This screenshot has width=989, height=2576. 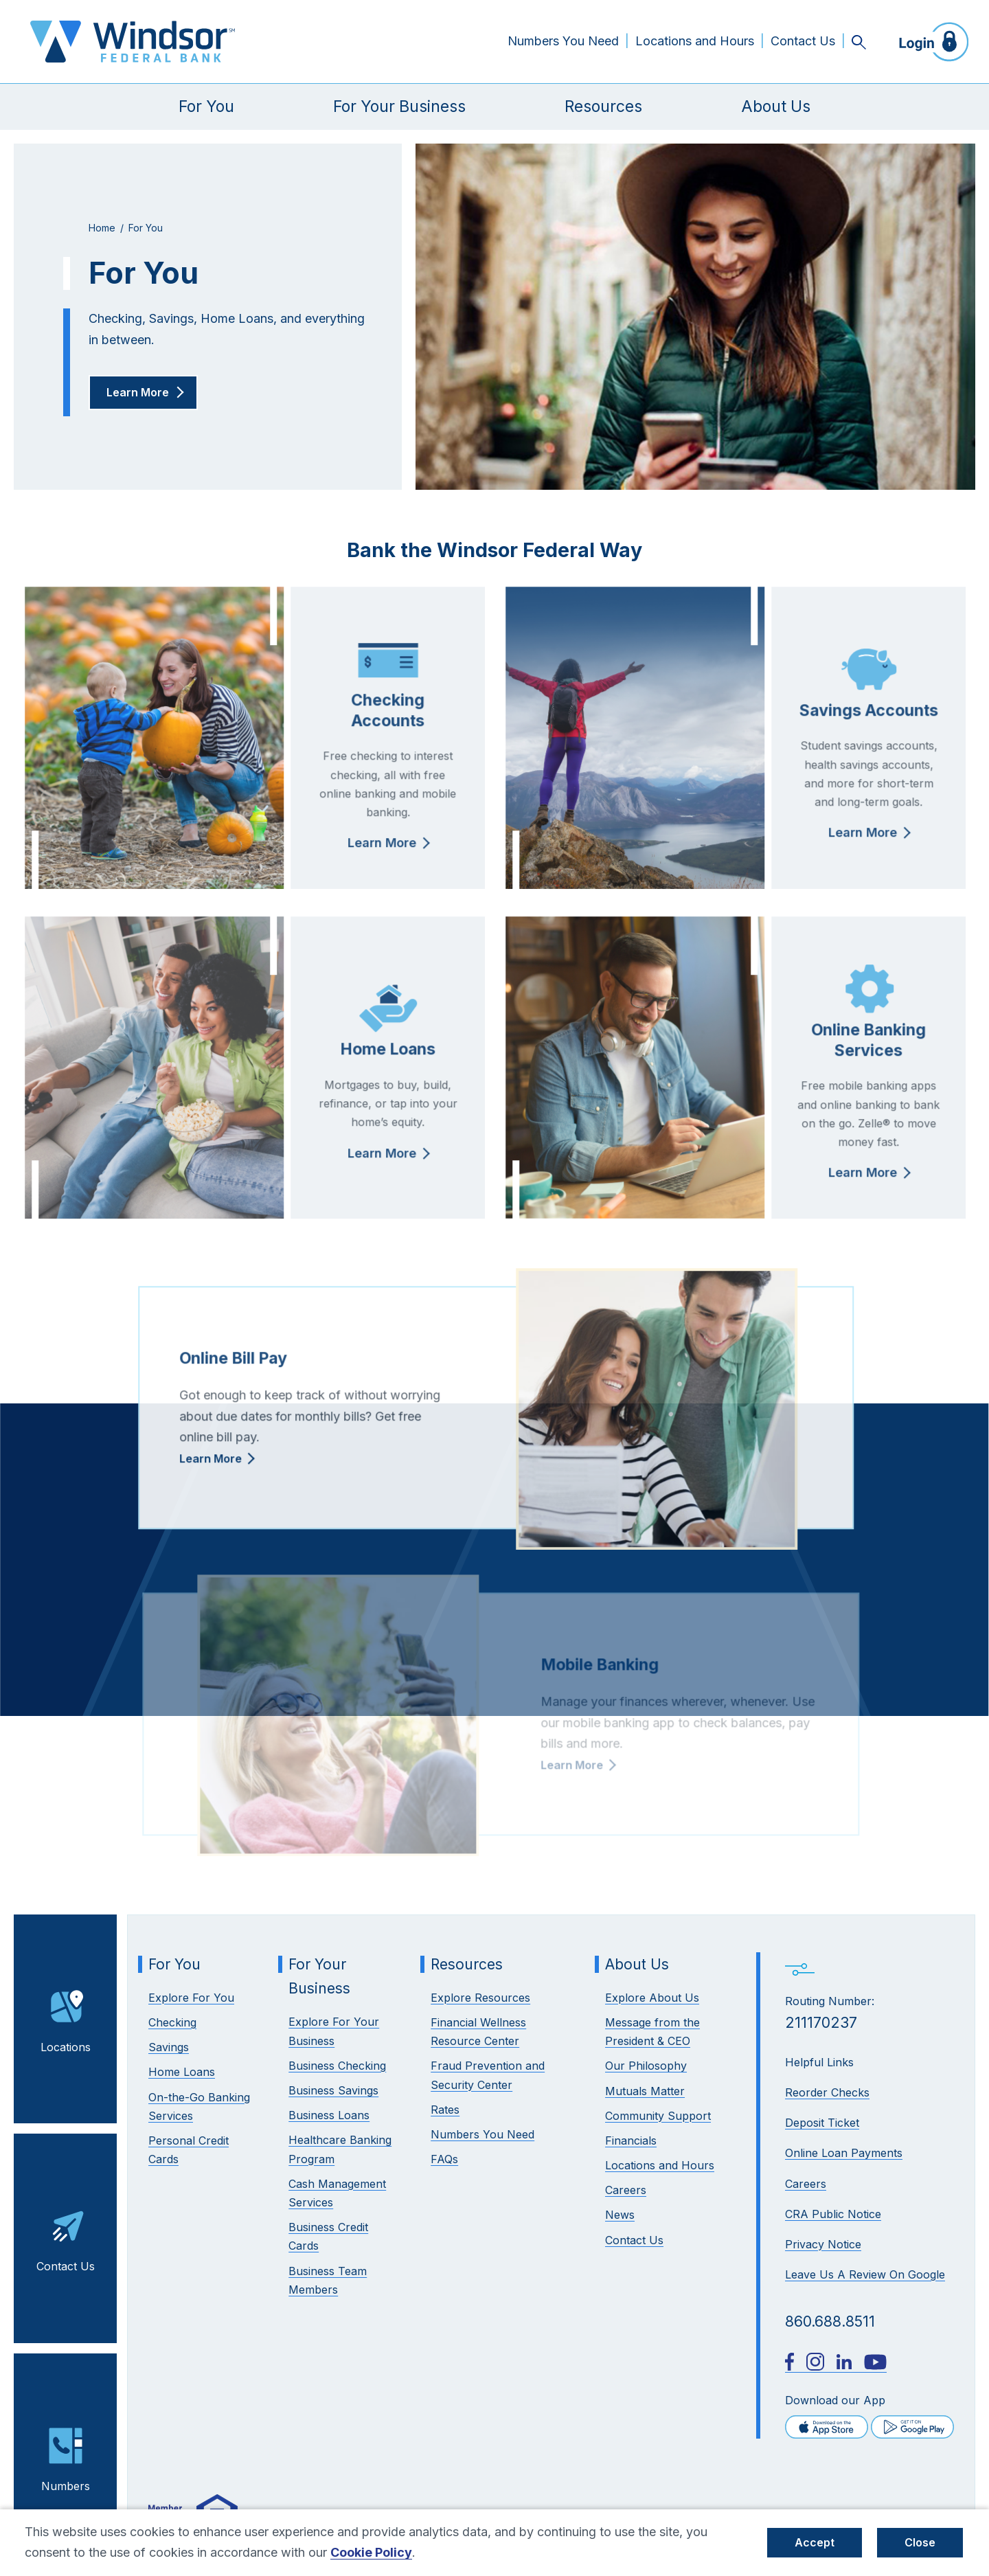 What do you see at coordinates (445, 2109) in the screenshot?
I see `Rates` at bounding box center [445, 2109].